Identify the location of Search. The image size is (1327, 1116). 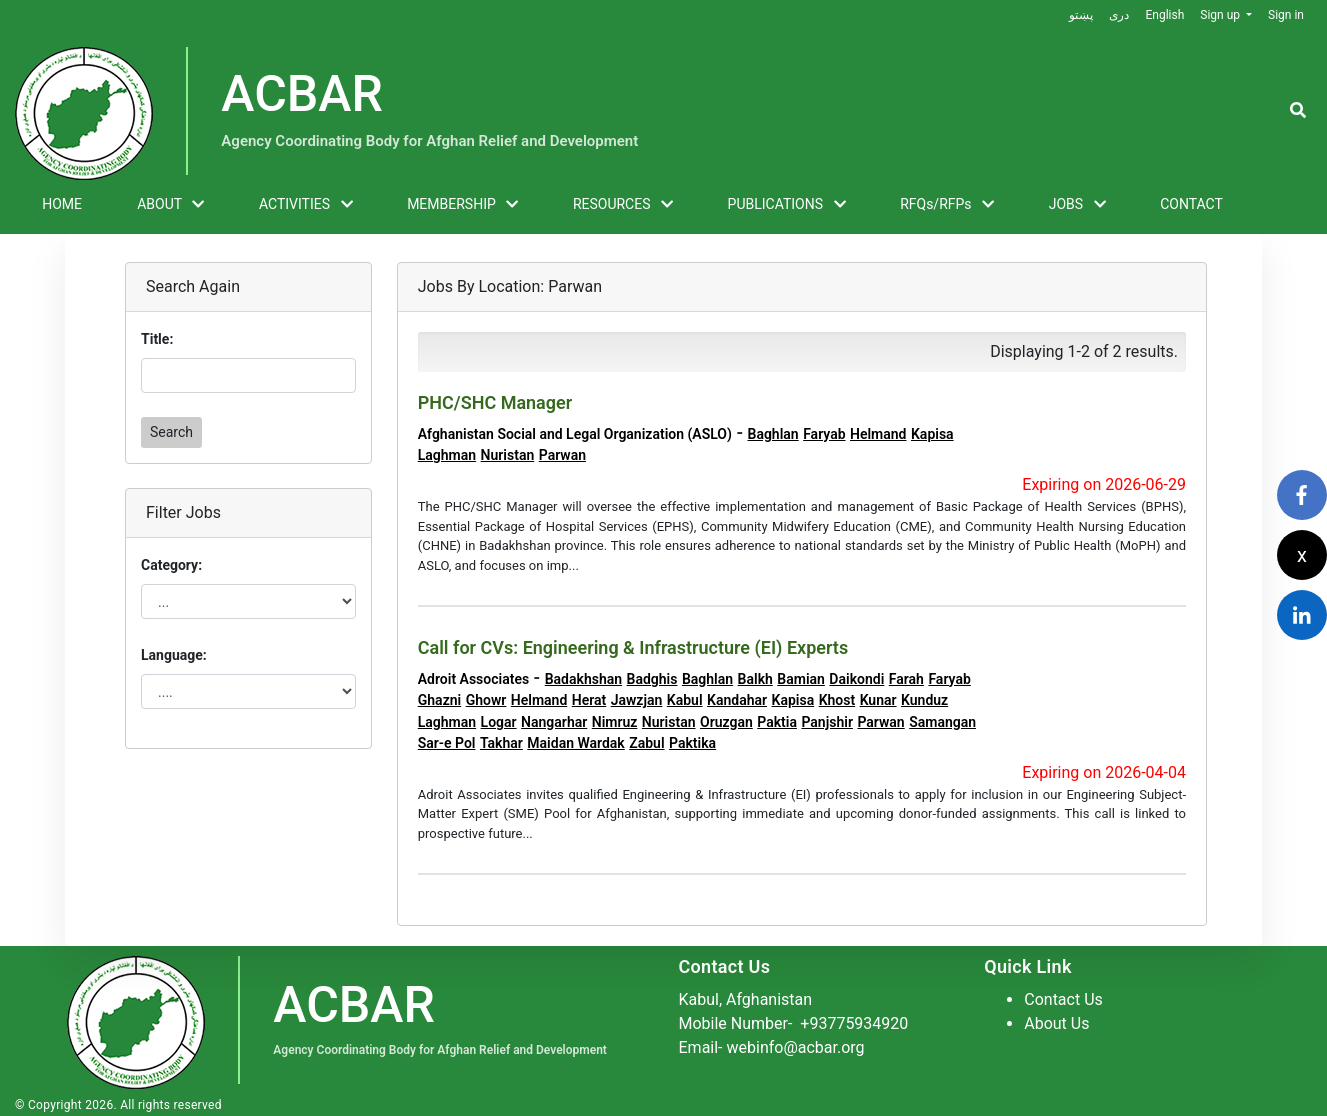
(171, 432).